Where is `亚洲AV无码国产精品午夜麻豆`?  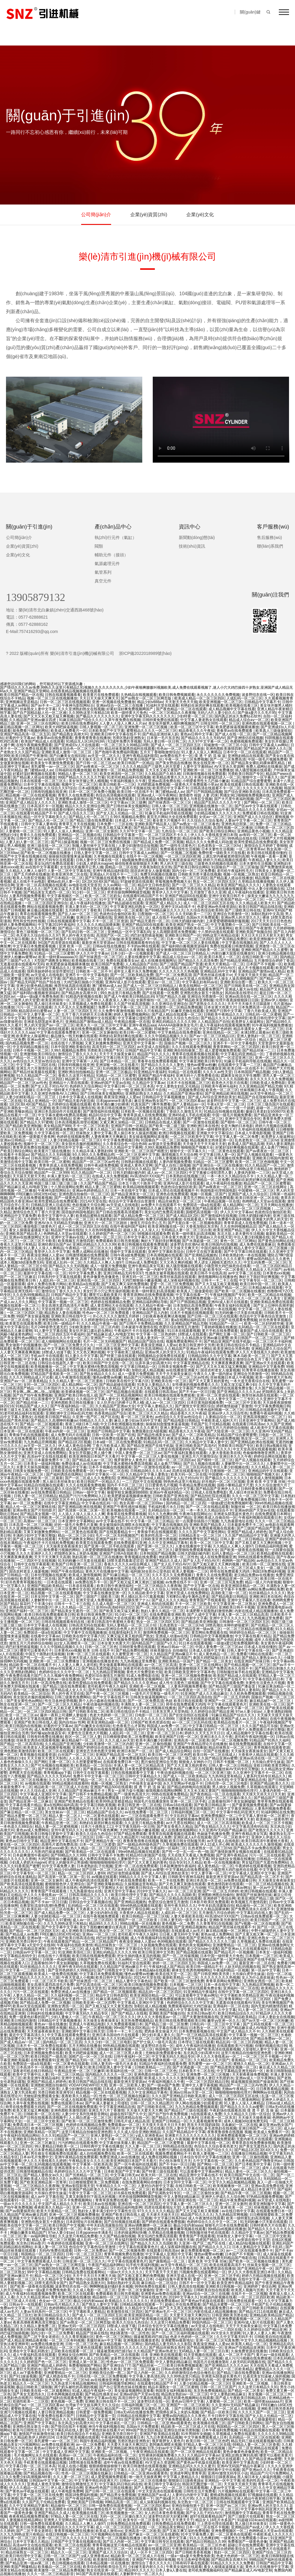 亚洲AV无码国产精品午夜麻豆 is located at coordinates (241, 2466).